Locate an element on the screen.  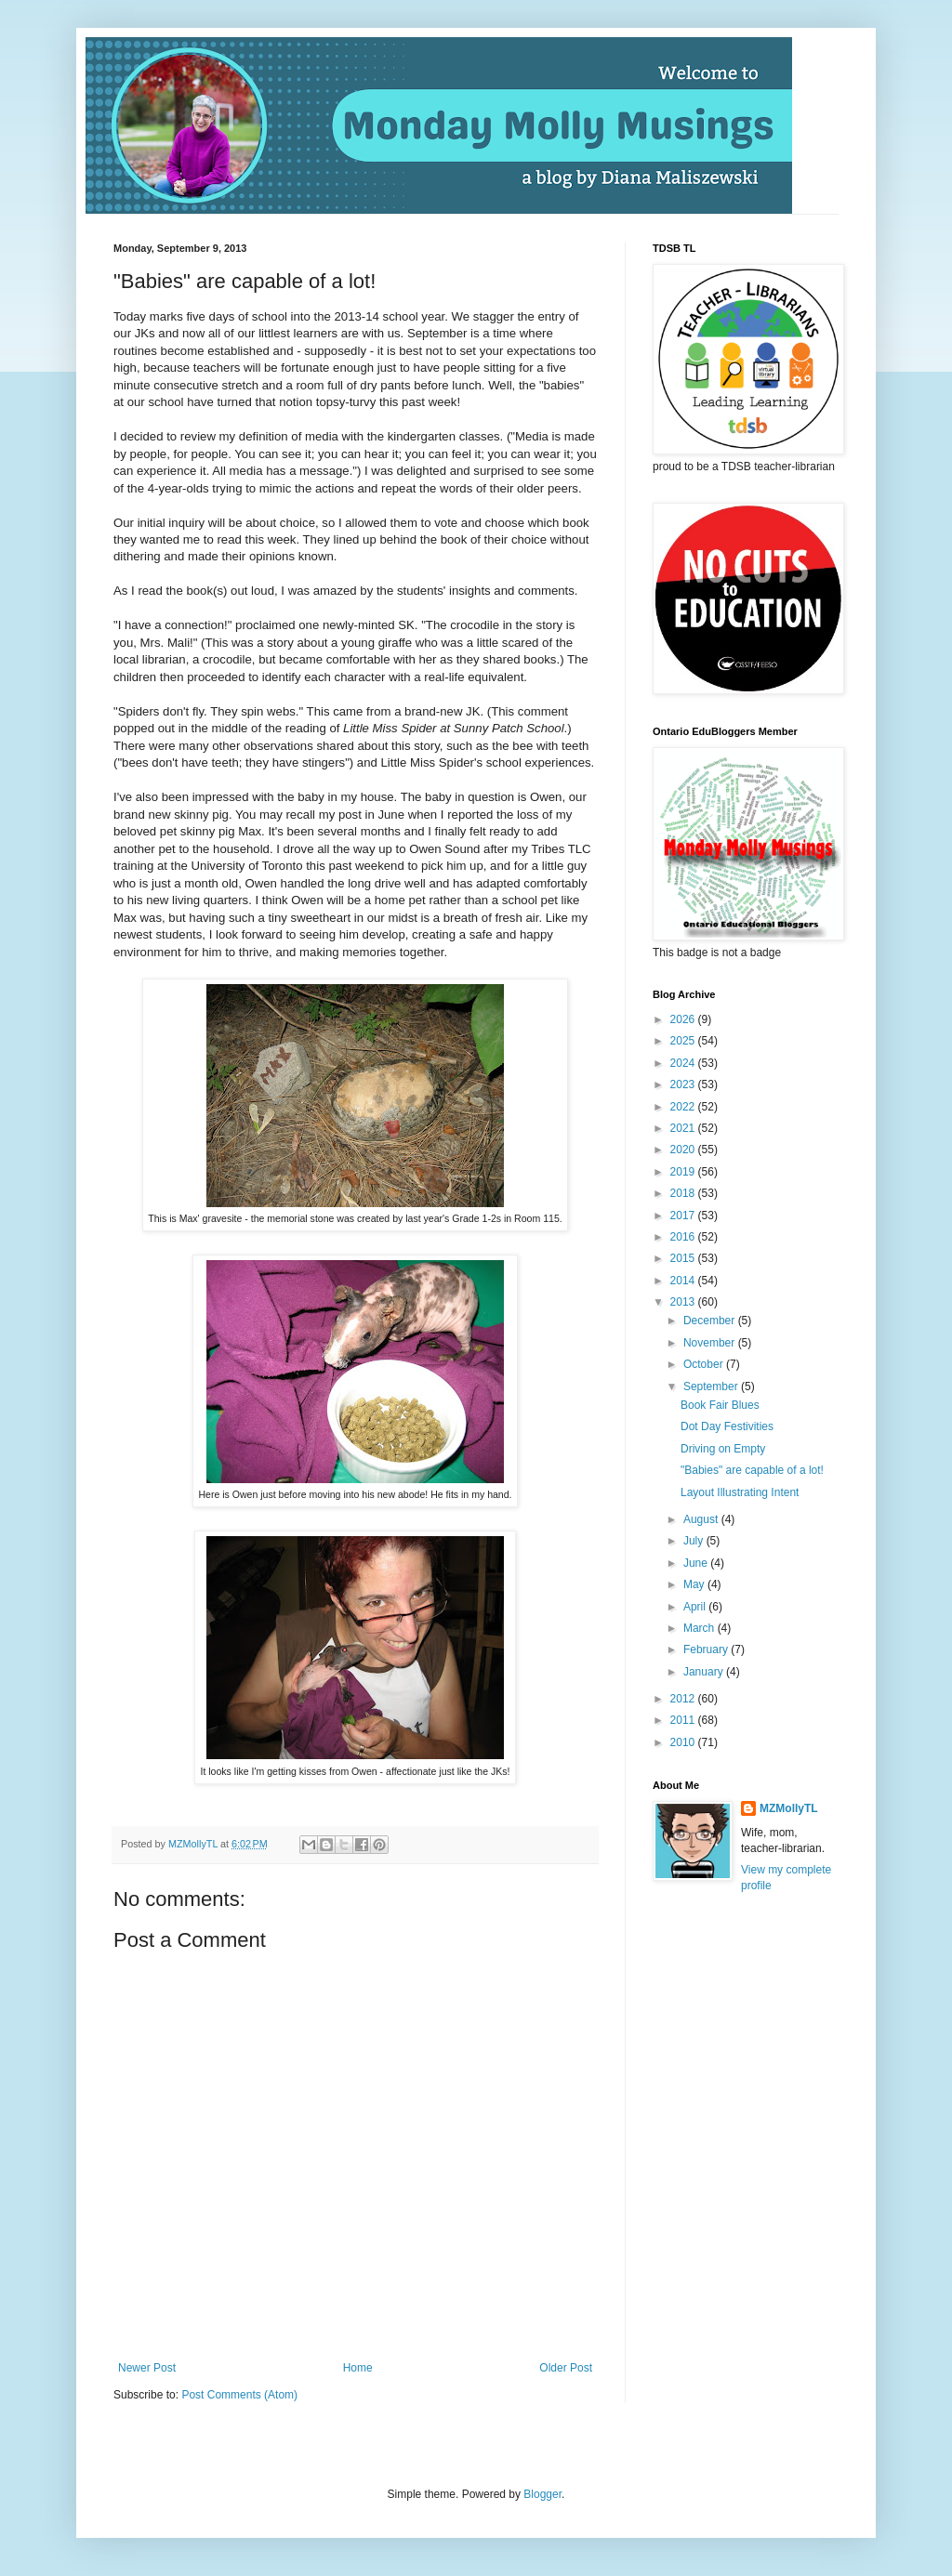
2011 is located at coordinates (684, 1720).